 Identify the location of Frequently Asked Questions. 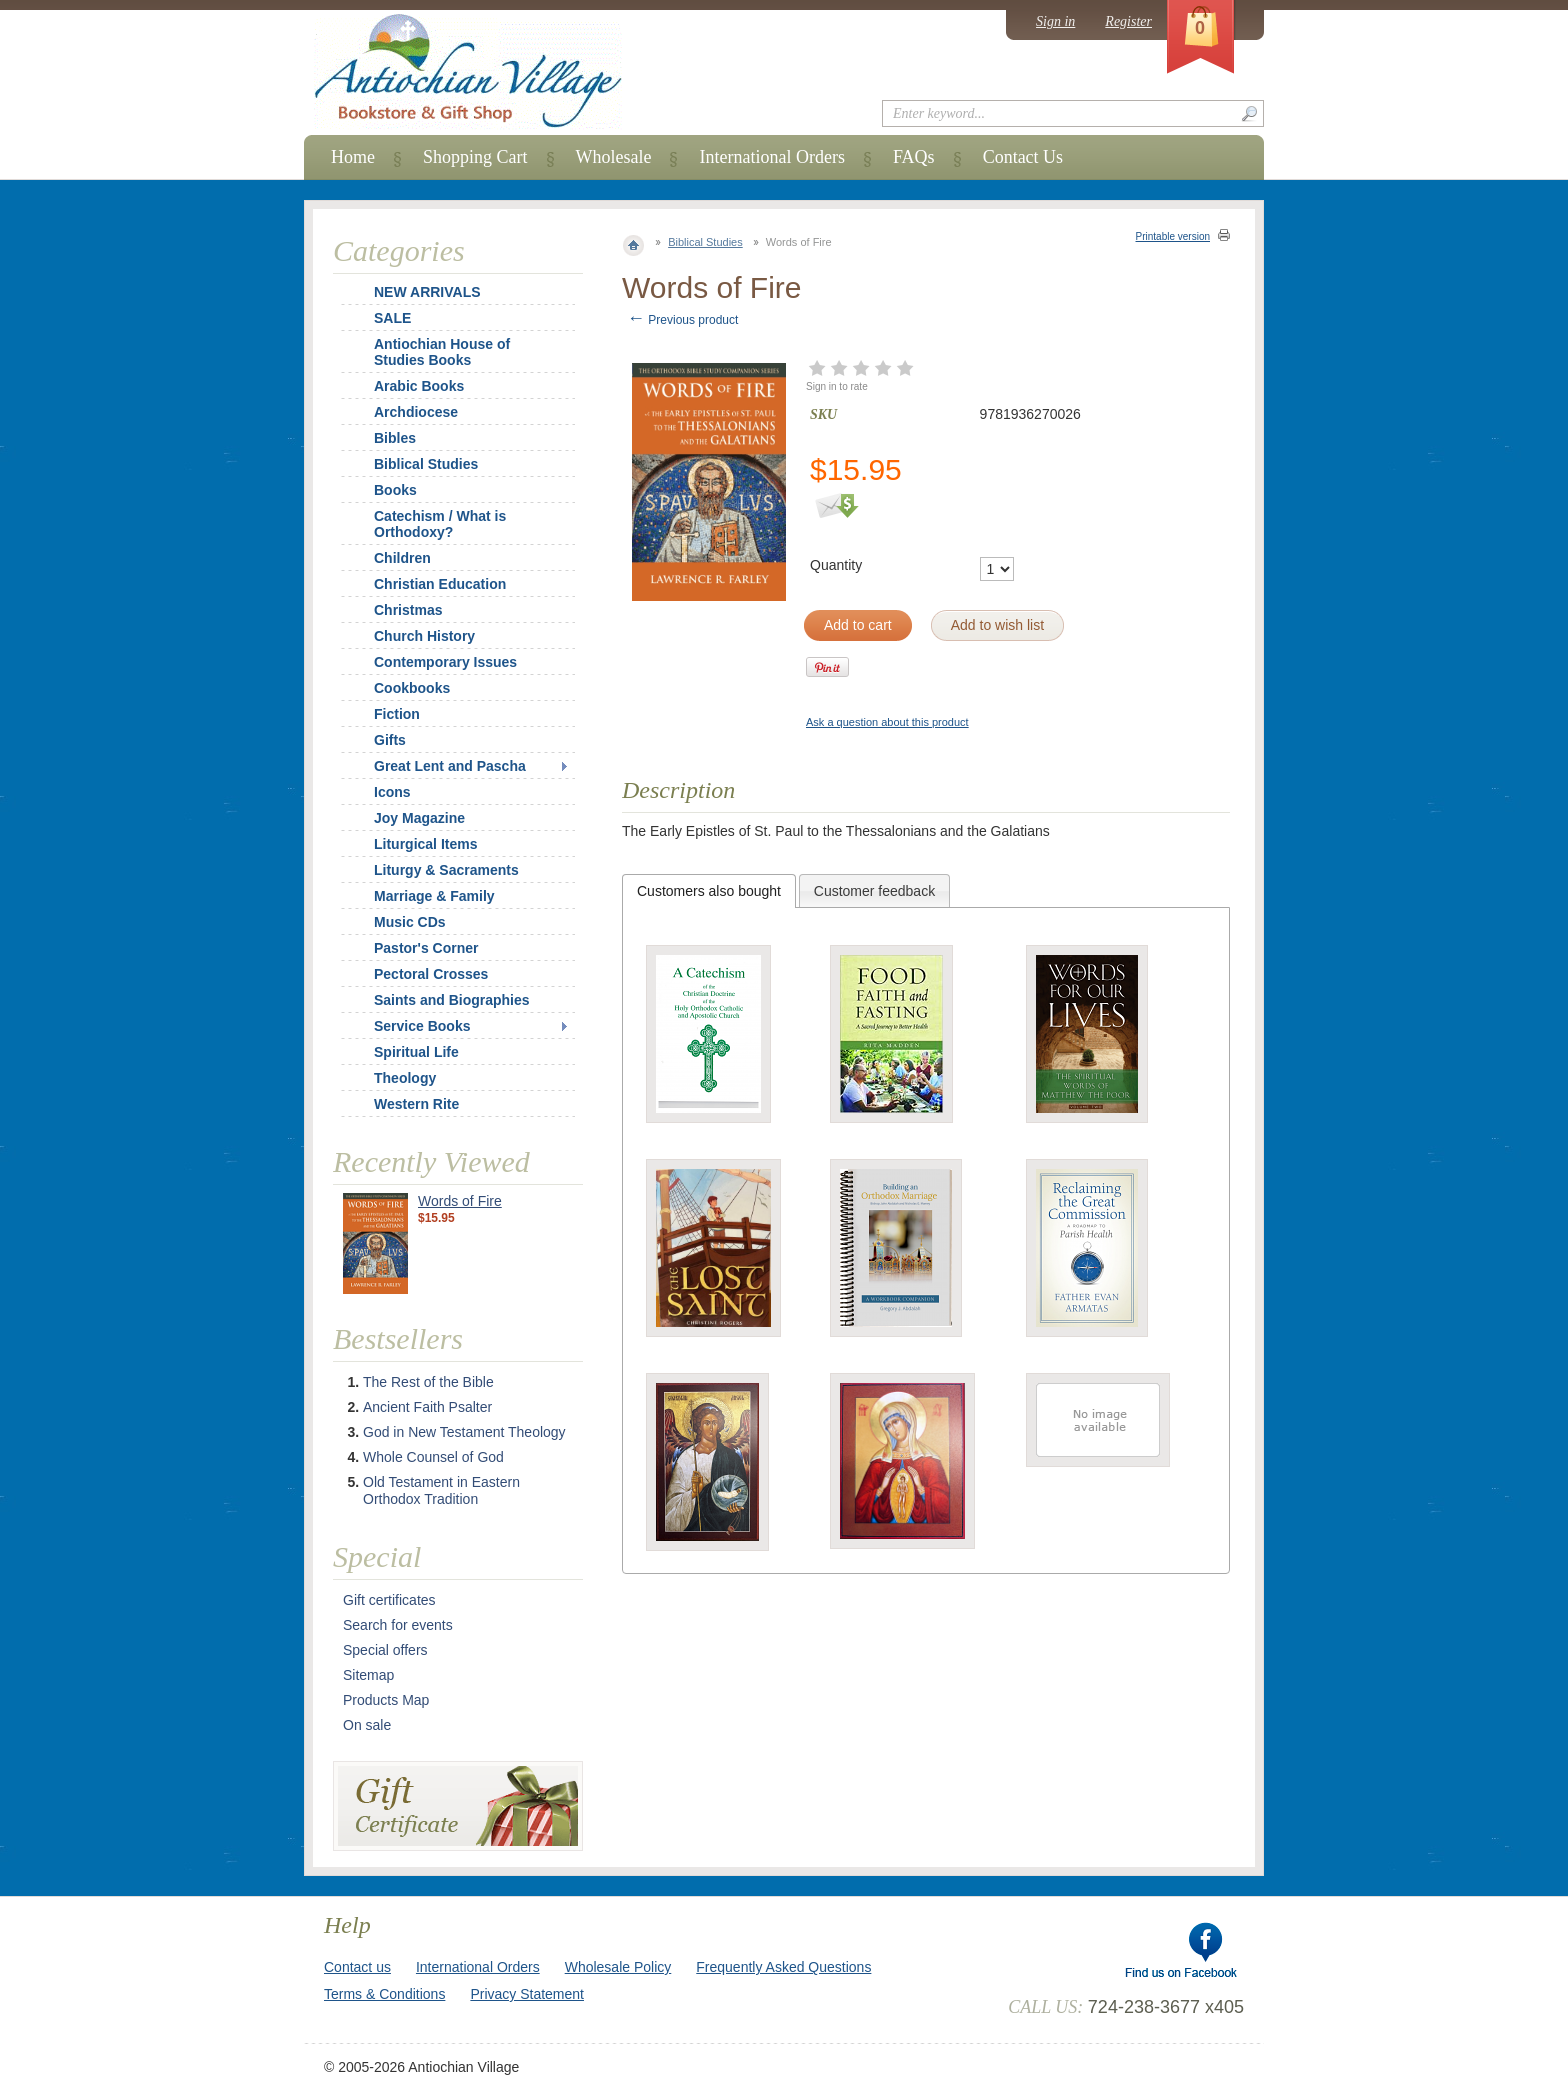
(783, 1967).